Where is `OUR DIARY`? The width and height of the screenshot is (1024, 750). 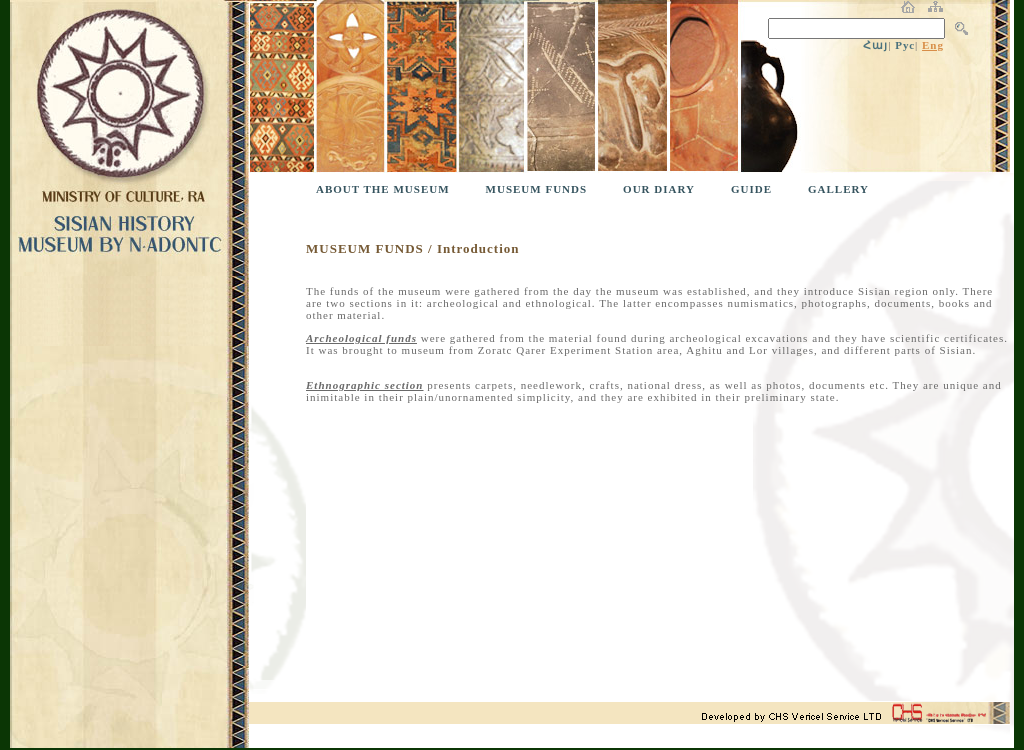 OUR DIARY is located at coordinates (659, 189).